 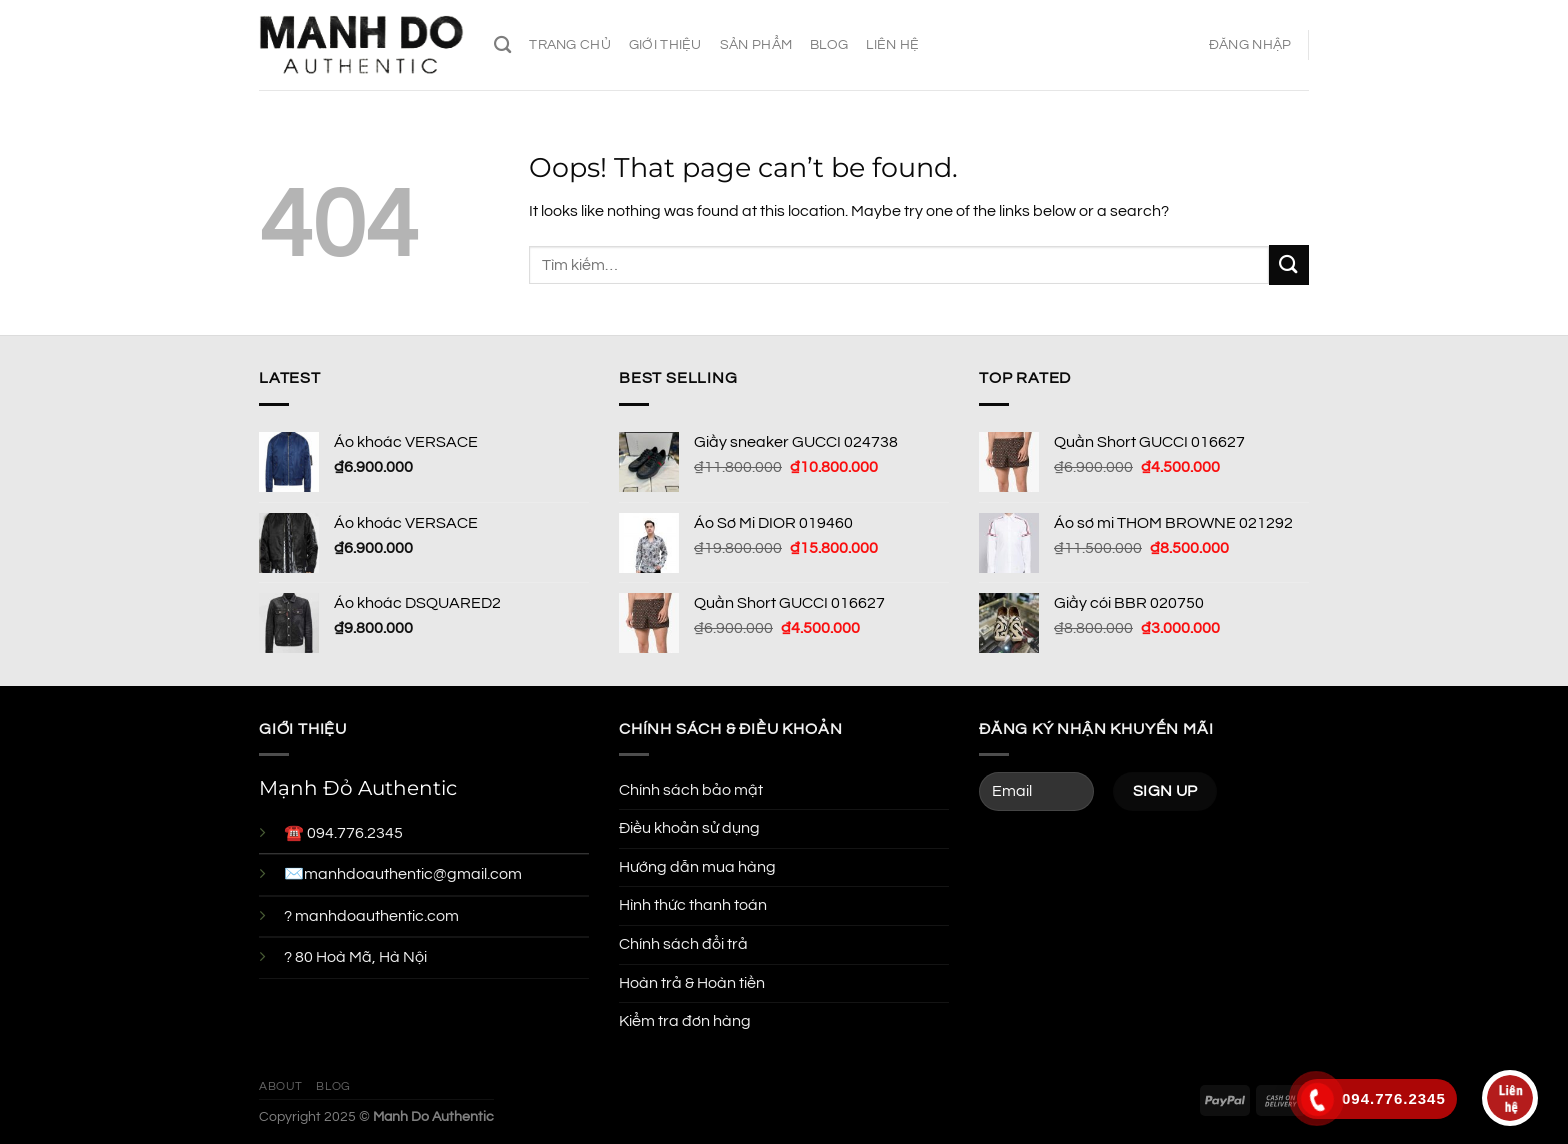 I want to click on Hoàn trả & Hoàn tiền, so click(x=692, y=983).